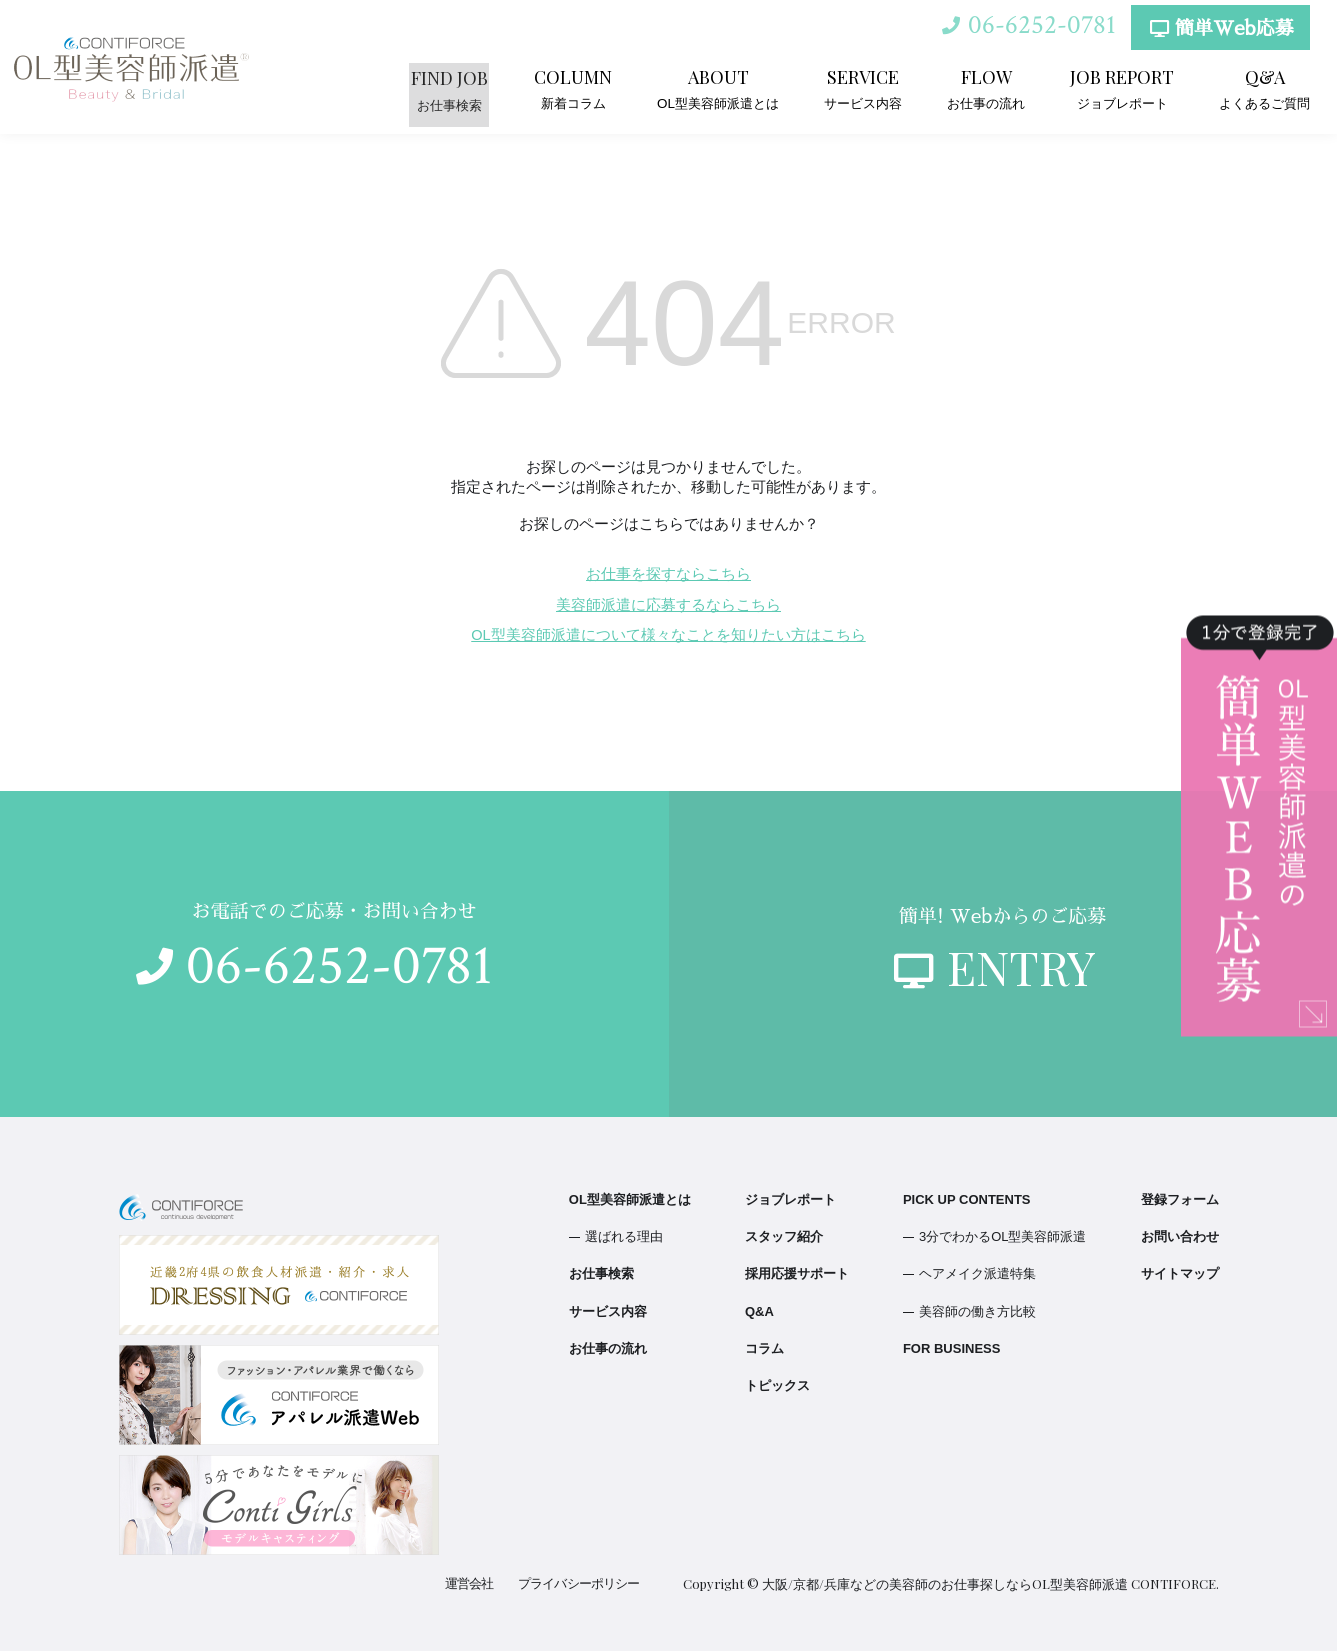 This screenshot has height=1651, width=1337. Describe the element at coordinates (777, 1385) in the screenshot. I see `トピックス` at that location.